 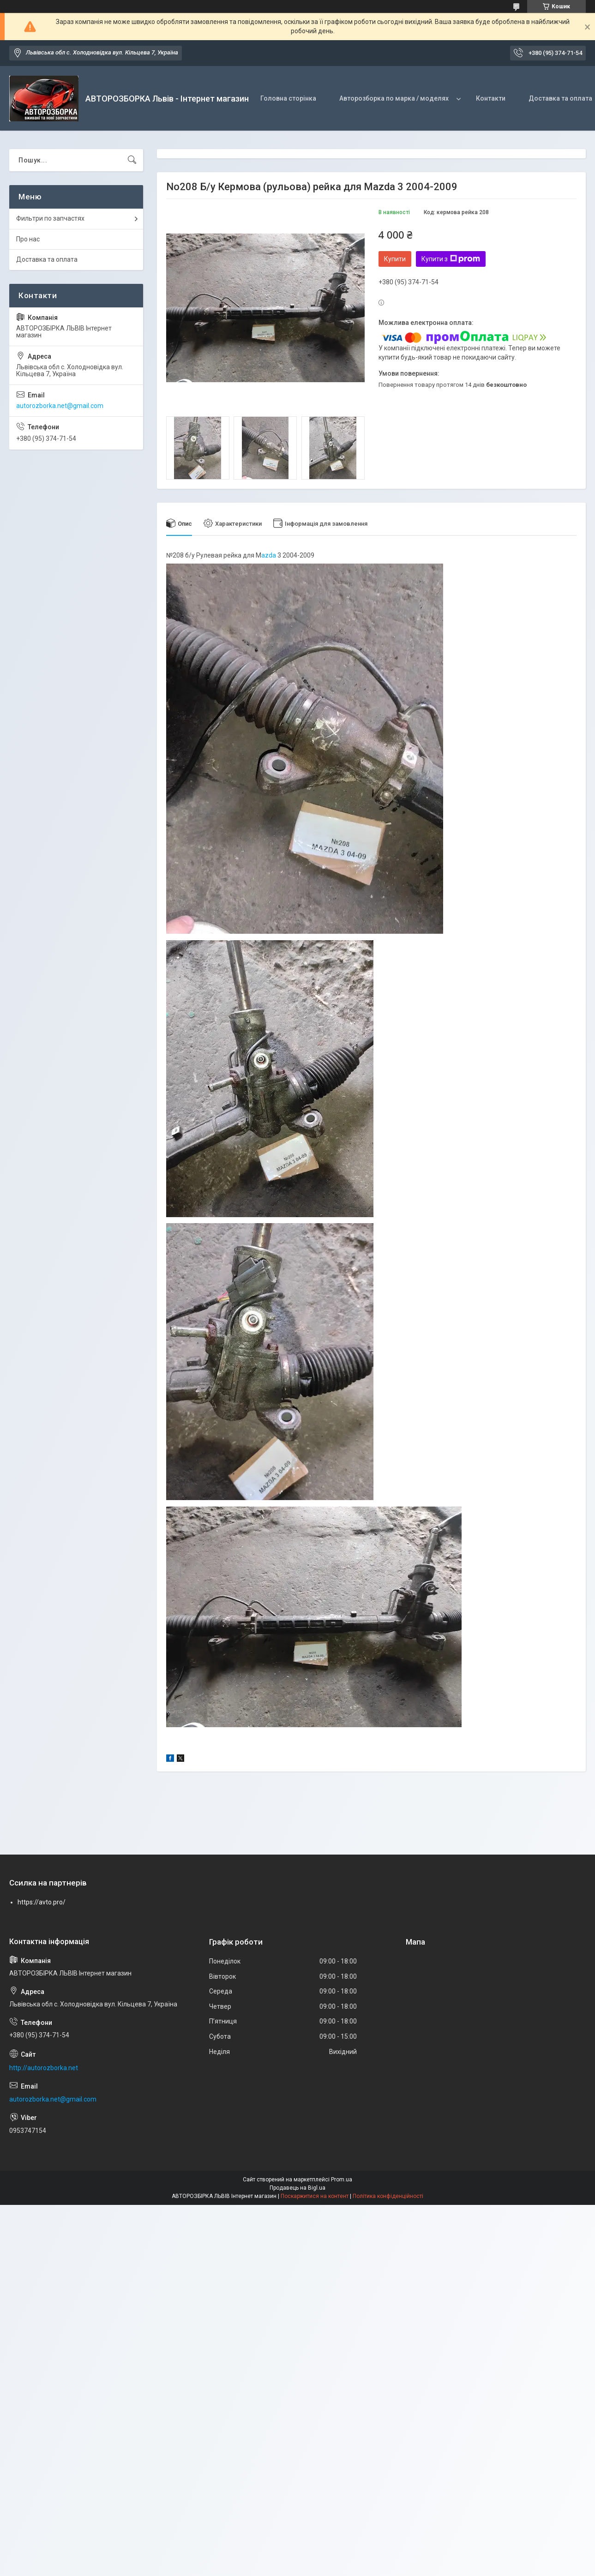 What do you see at coordinates (395, 259) in the screenshot?
I see `Купити` at bounding box center [395, 259].